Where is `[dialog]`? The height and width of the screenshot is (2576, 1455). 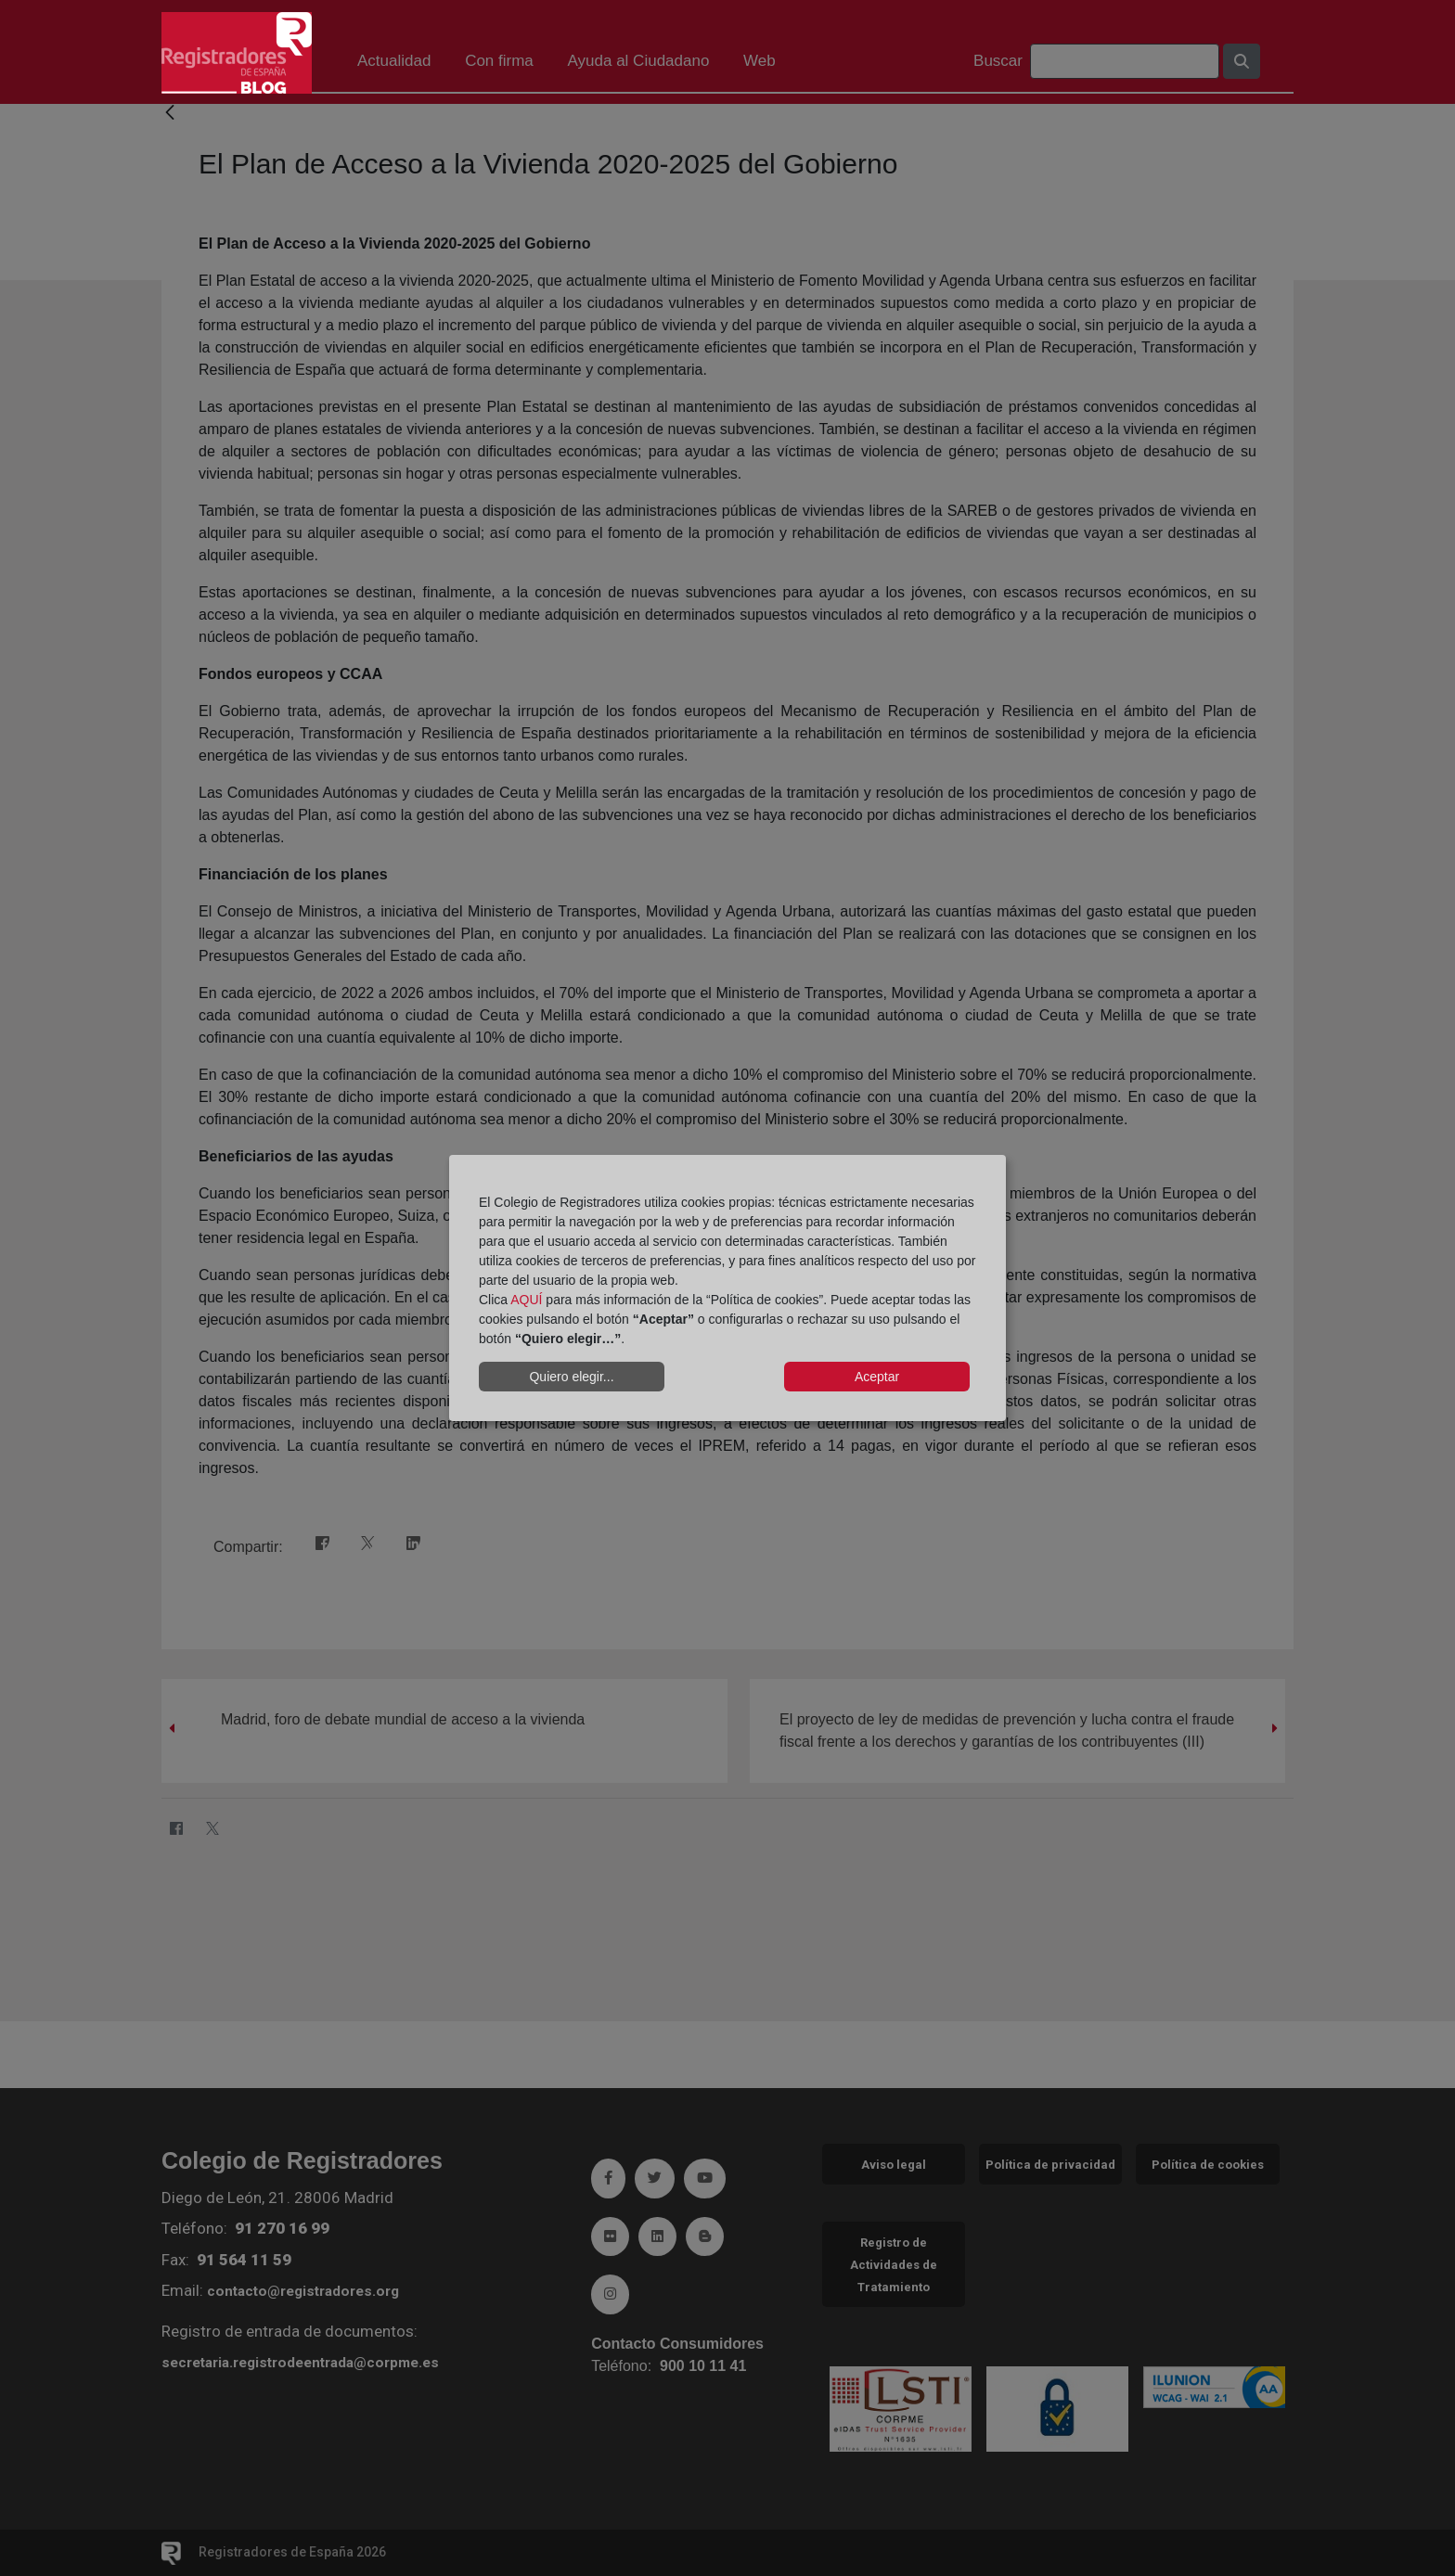
[dialog] is located at coordinates (727, 1288).